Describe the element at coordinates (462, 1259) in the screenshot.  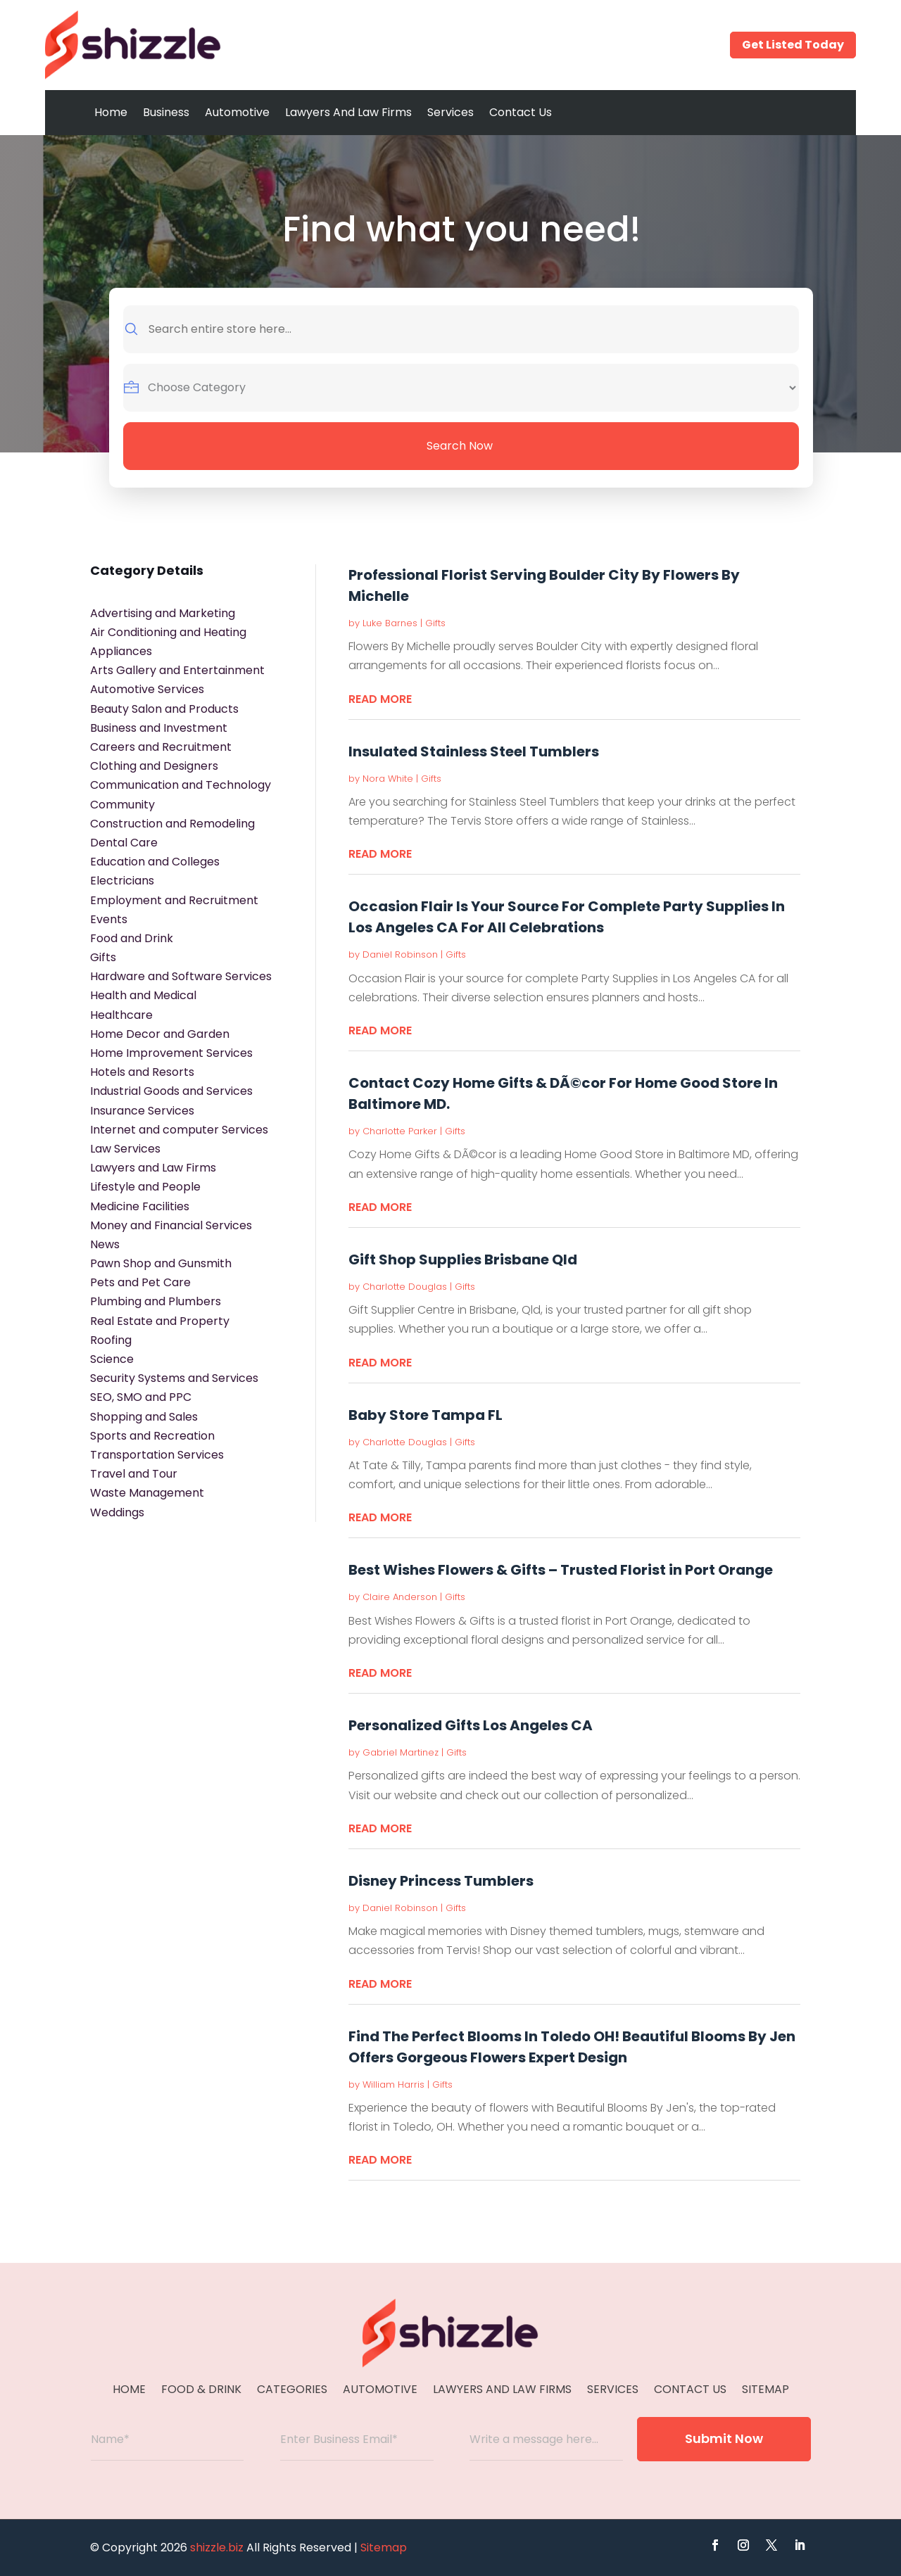
I see `Gift Shop Supplies Brisbane Qld` at that location.